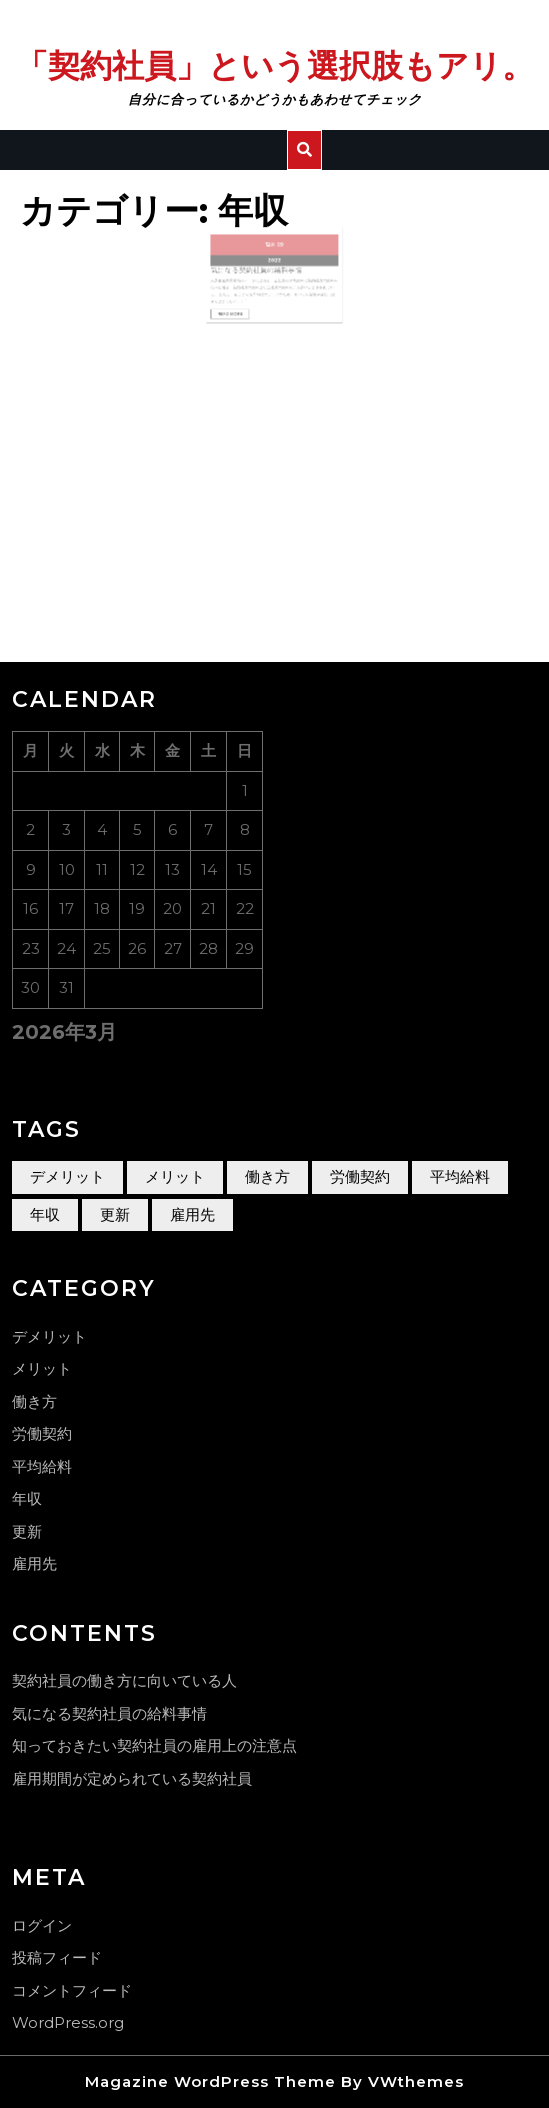 The image size is (549, 2108). Describe the element at coordinates (246, 303) in the screenshot. I see `Read More` at that location.